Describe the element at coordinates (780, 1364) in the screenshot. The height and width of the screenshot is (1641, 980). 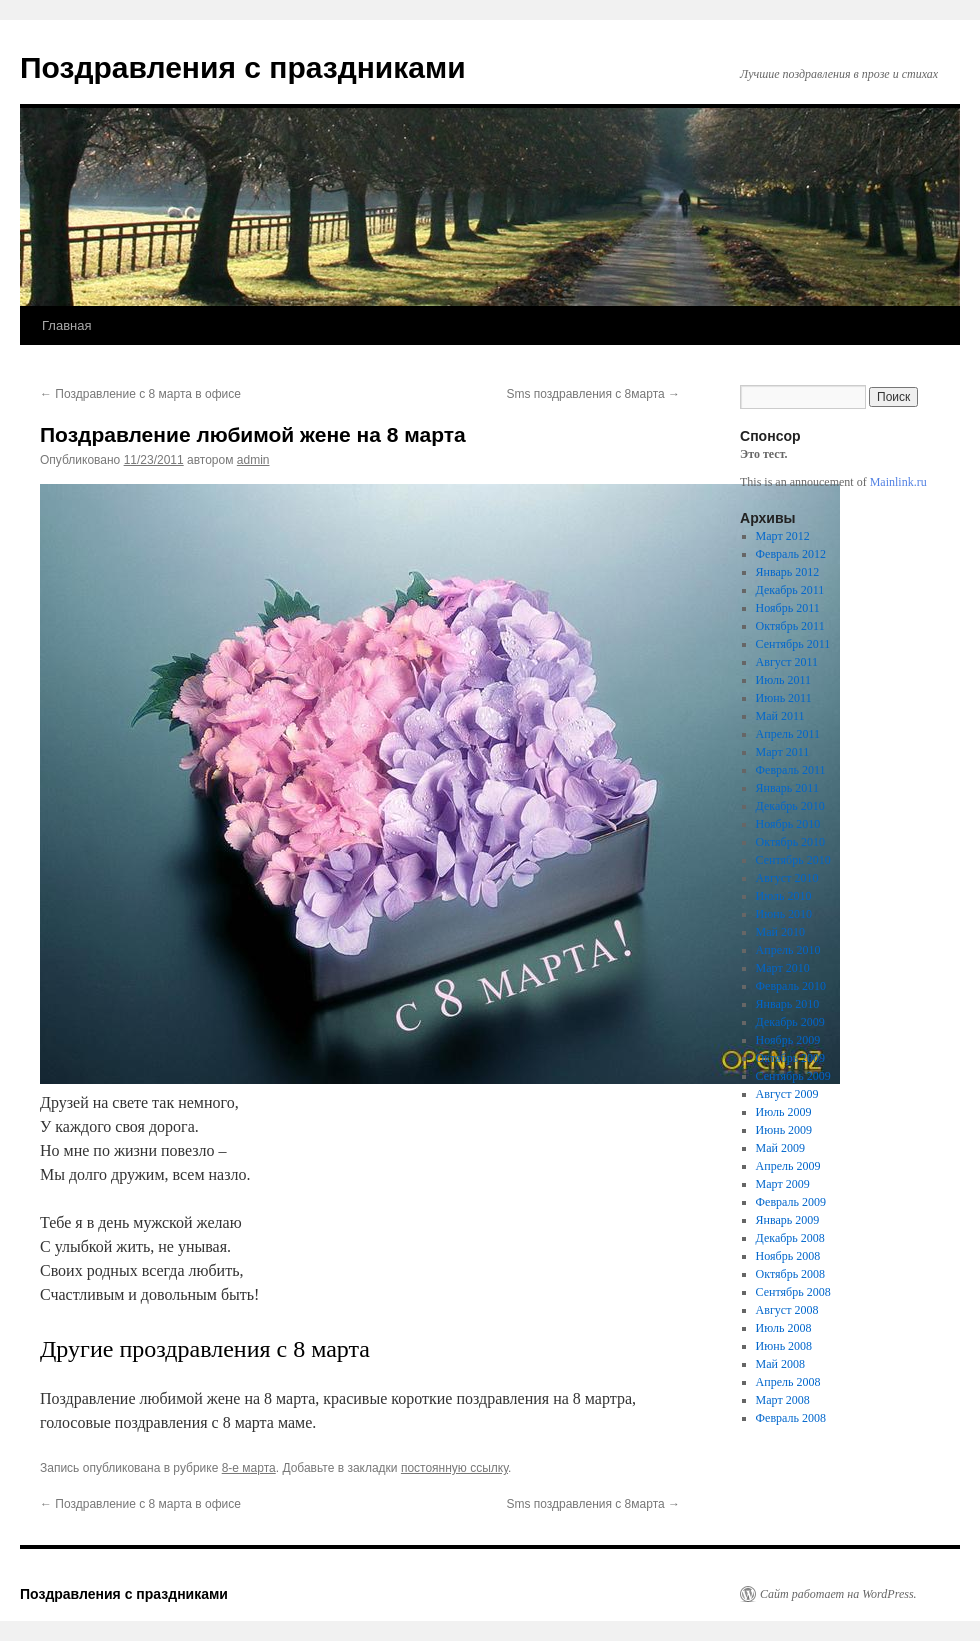
I see `Май 2008` at that location.